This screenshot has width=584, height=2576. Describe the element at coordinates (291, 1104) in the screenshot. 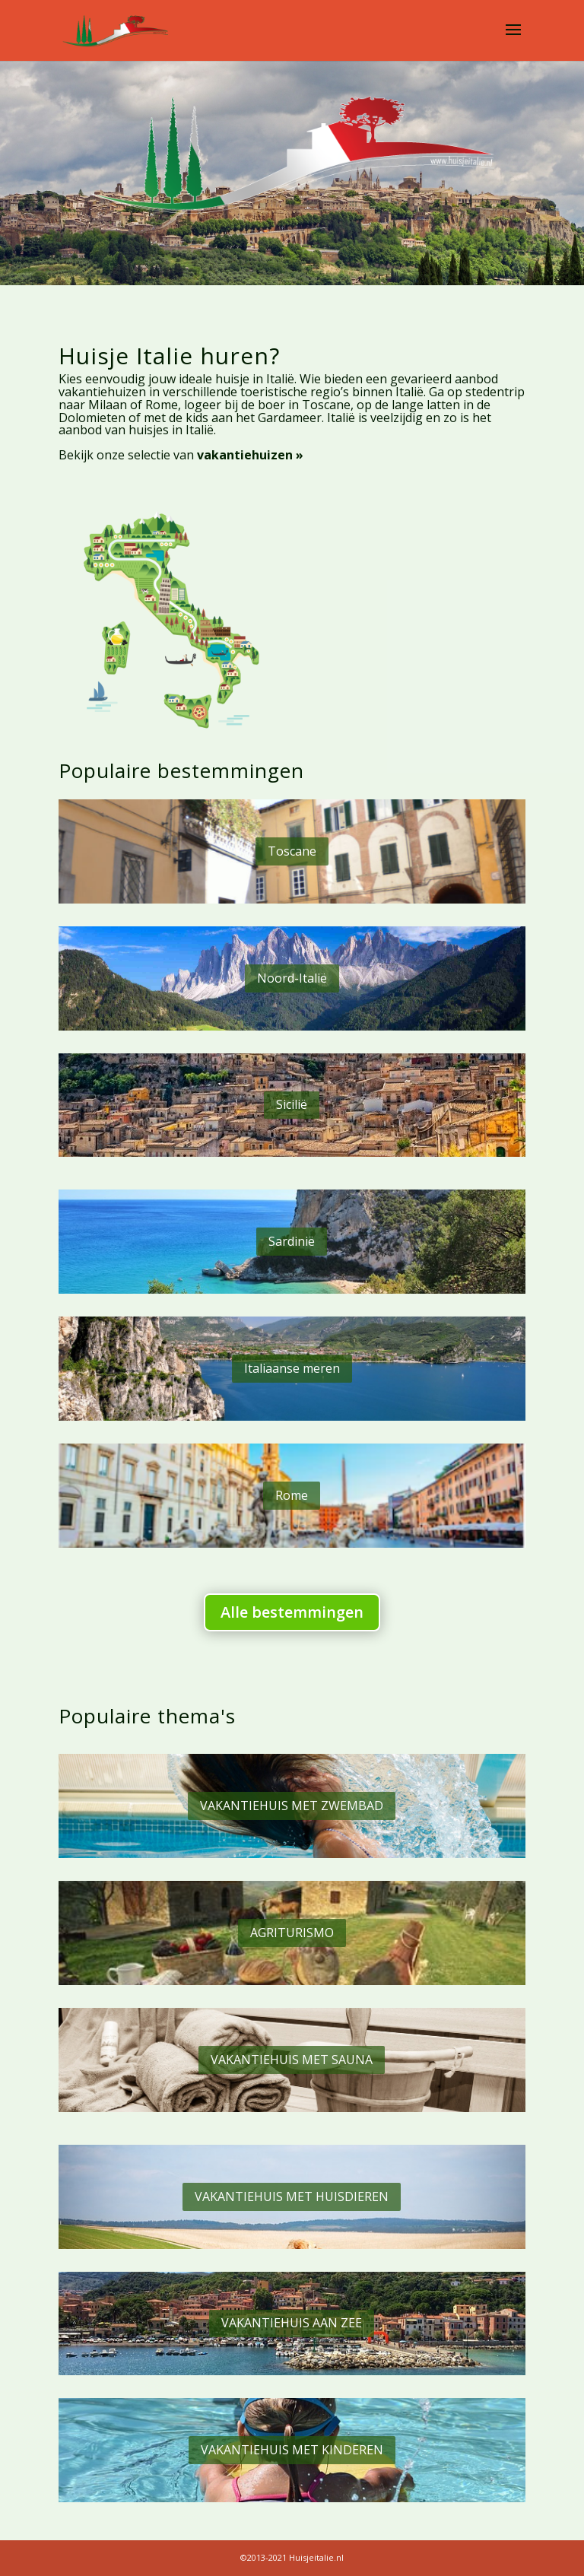

I see `Sicilië` at that location.